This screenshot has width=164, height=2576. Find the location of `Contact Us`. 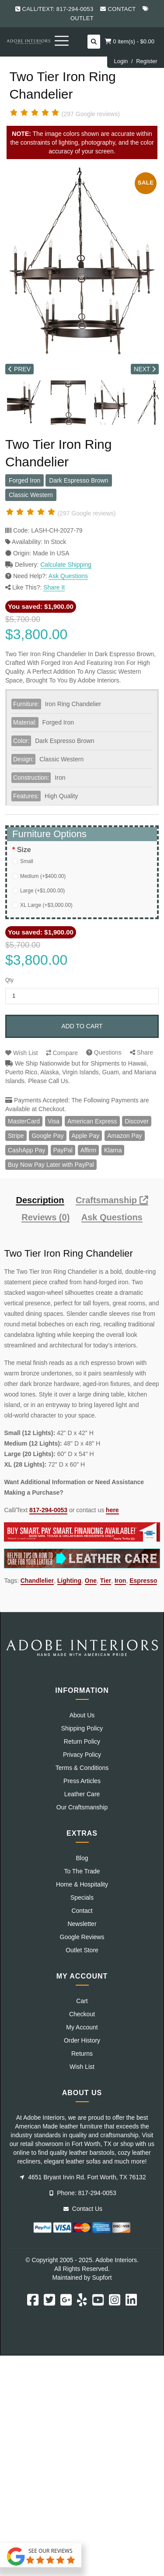

Contact Us is located at coordinates (82, 2208).